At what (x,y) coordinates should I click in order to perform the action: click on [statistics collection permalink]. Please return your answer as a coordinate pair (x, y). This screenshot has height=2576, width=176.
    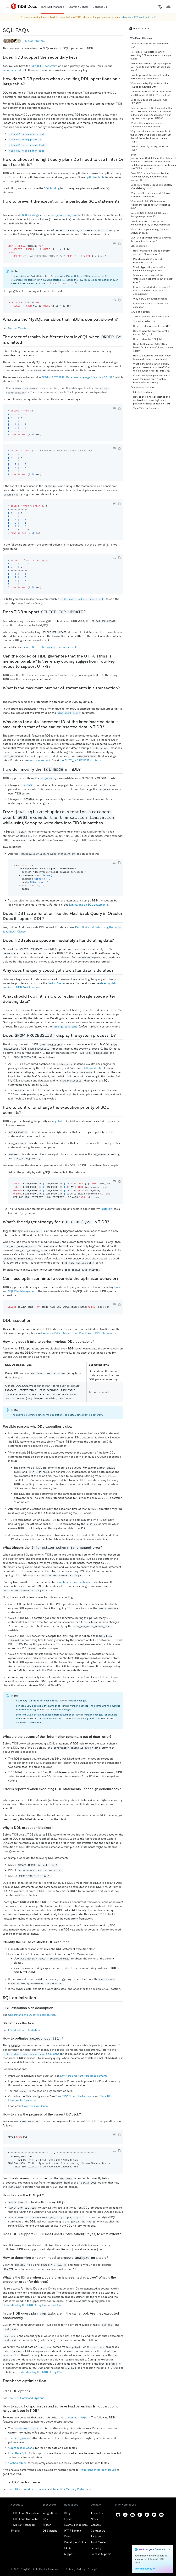
    Looking at the image, I should click on (37, 2023).